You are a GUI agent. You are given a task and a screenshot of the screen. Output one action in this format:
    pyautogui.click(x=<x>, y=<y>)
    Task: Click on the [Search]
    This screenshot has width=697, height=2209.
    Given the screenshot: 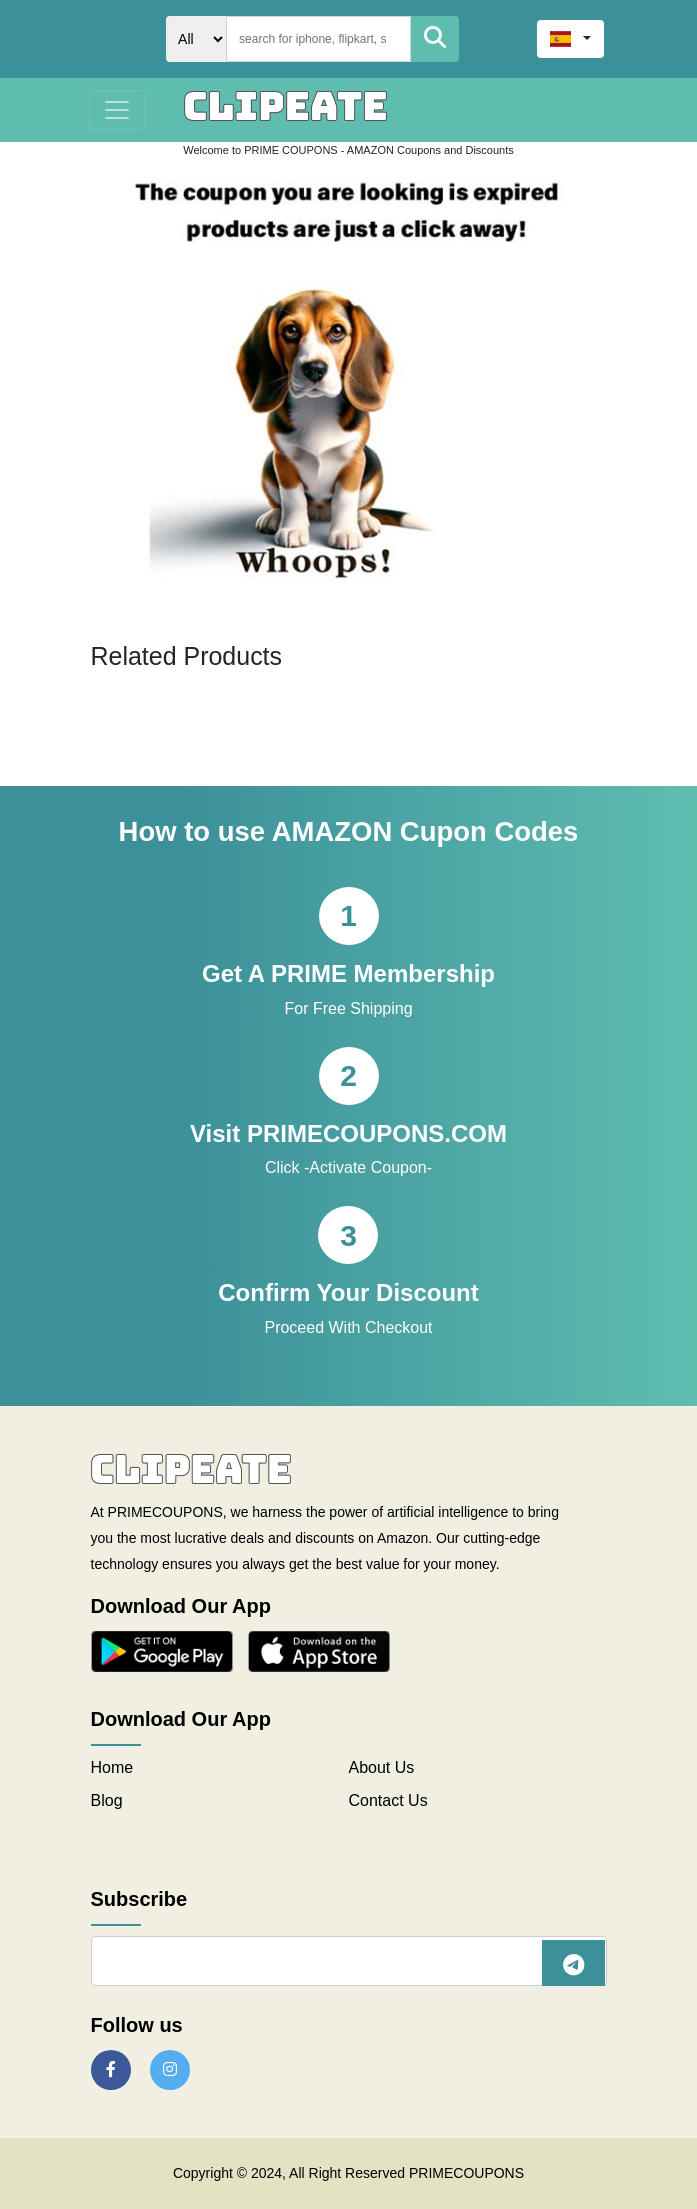 What is the action you would take?
    pyautogui.click(x=318, y=39)
    